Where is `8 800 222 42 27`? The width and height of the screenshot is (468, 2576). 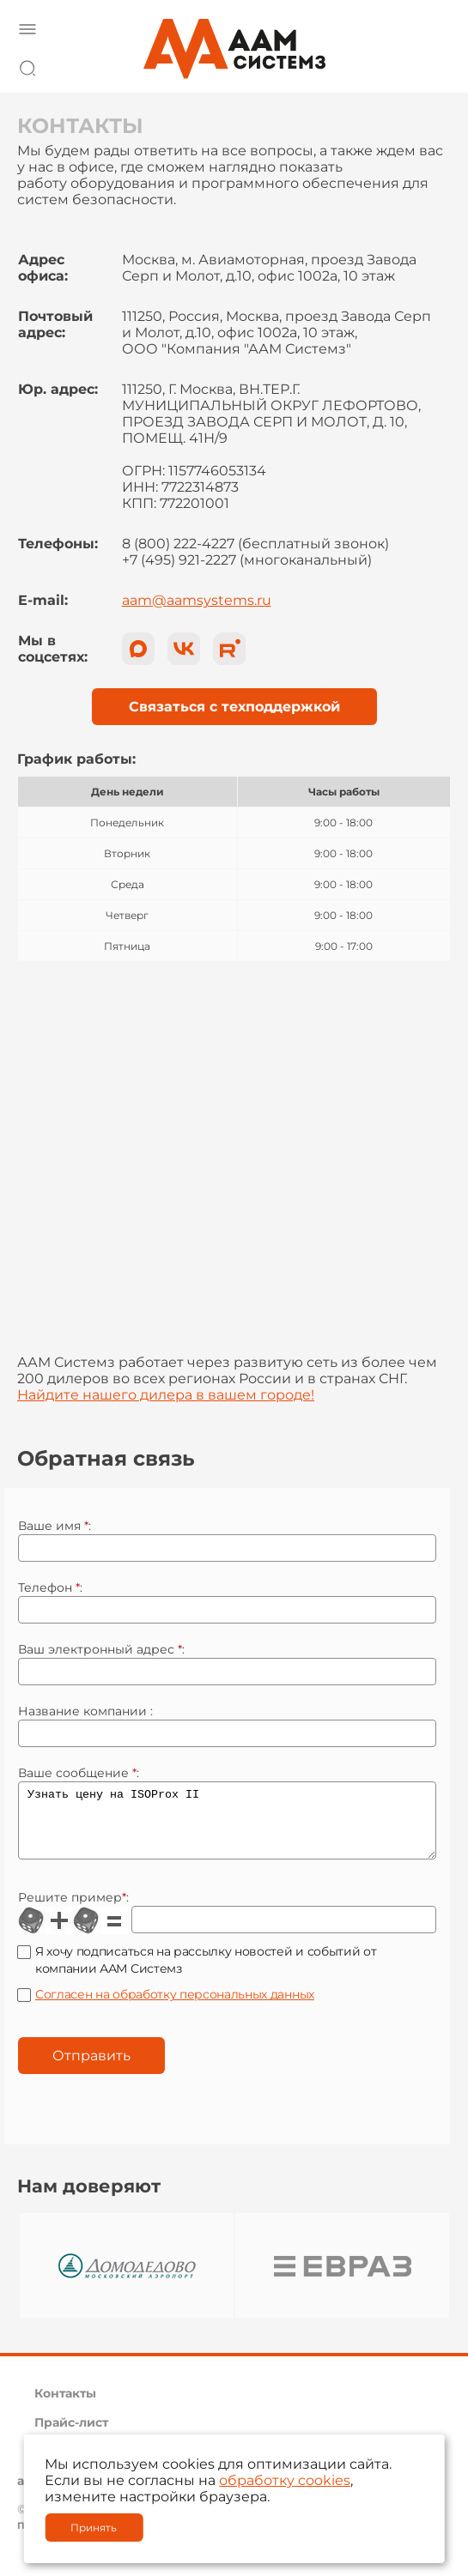 8 800 222 42 27 is located at coordinates (433, 65).